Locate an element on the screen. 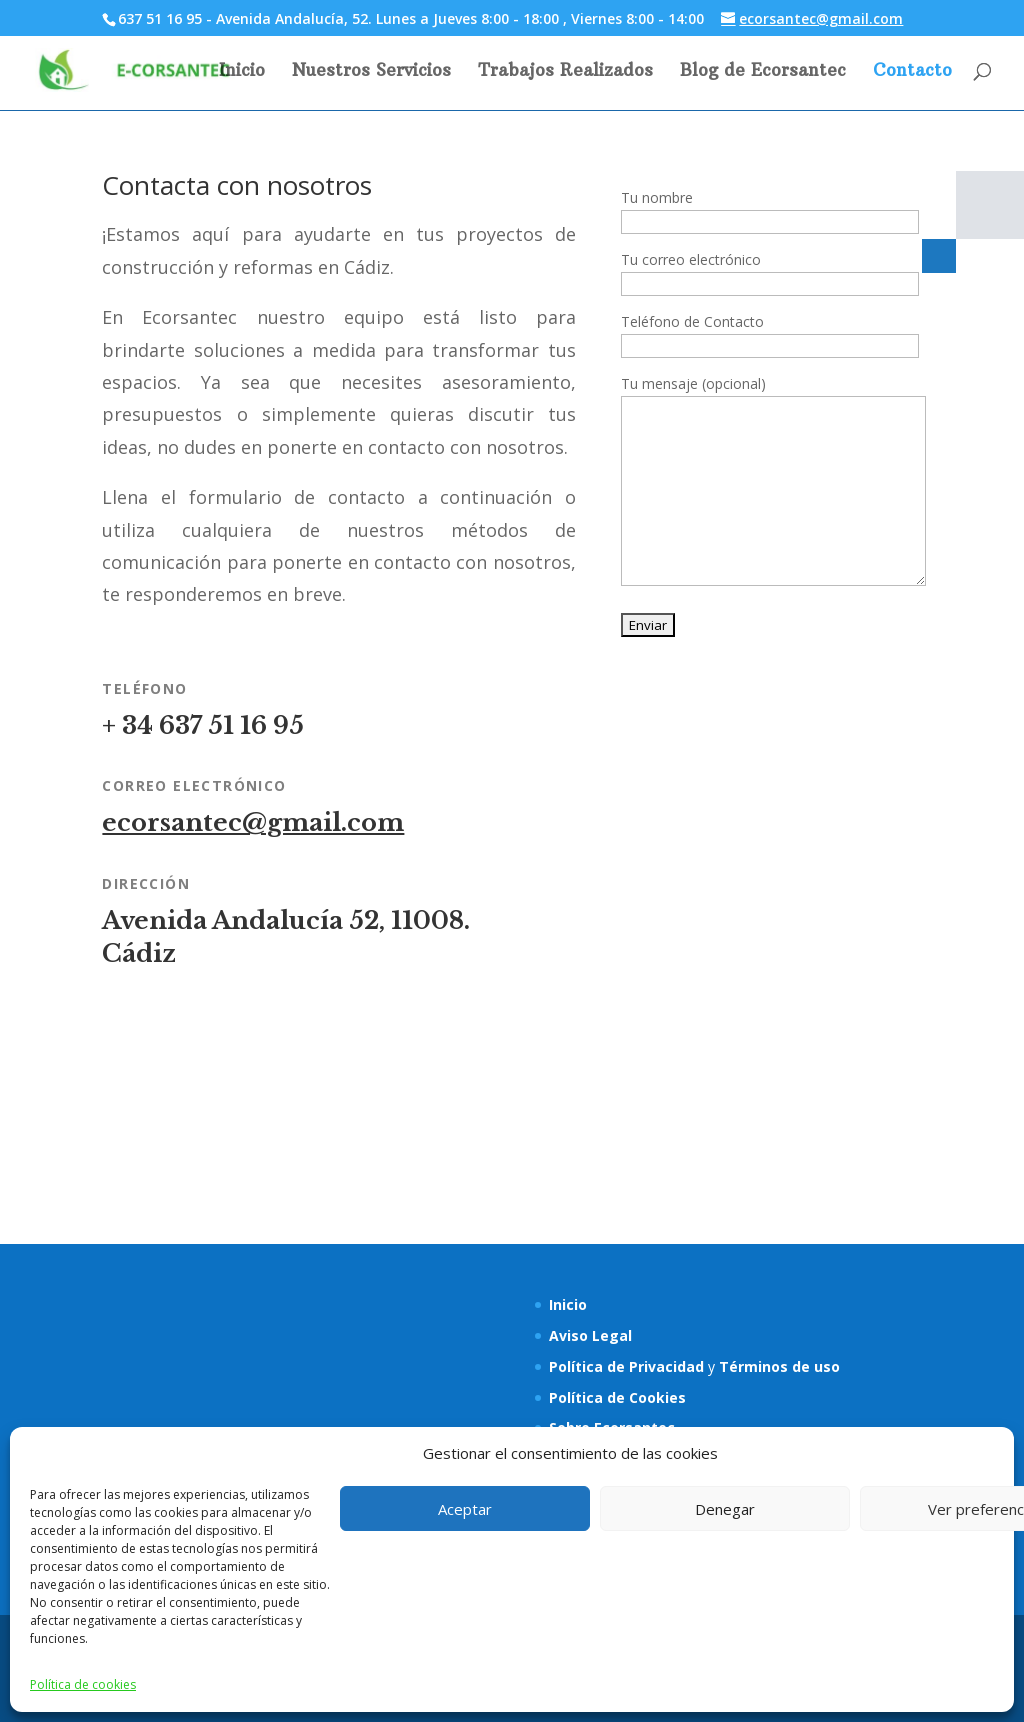  Trabajos Realizados is located at coordinates (565, 72).